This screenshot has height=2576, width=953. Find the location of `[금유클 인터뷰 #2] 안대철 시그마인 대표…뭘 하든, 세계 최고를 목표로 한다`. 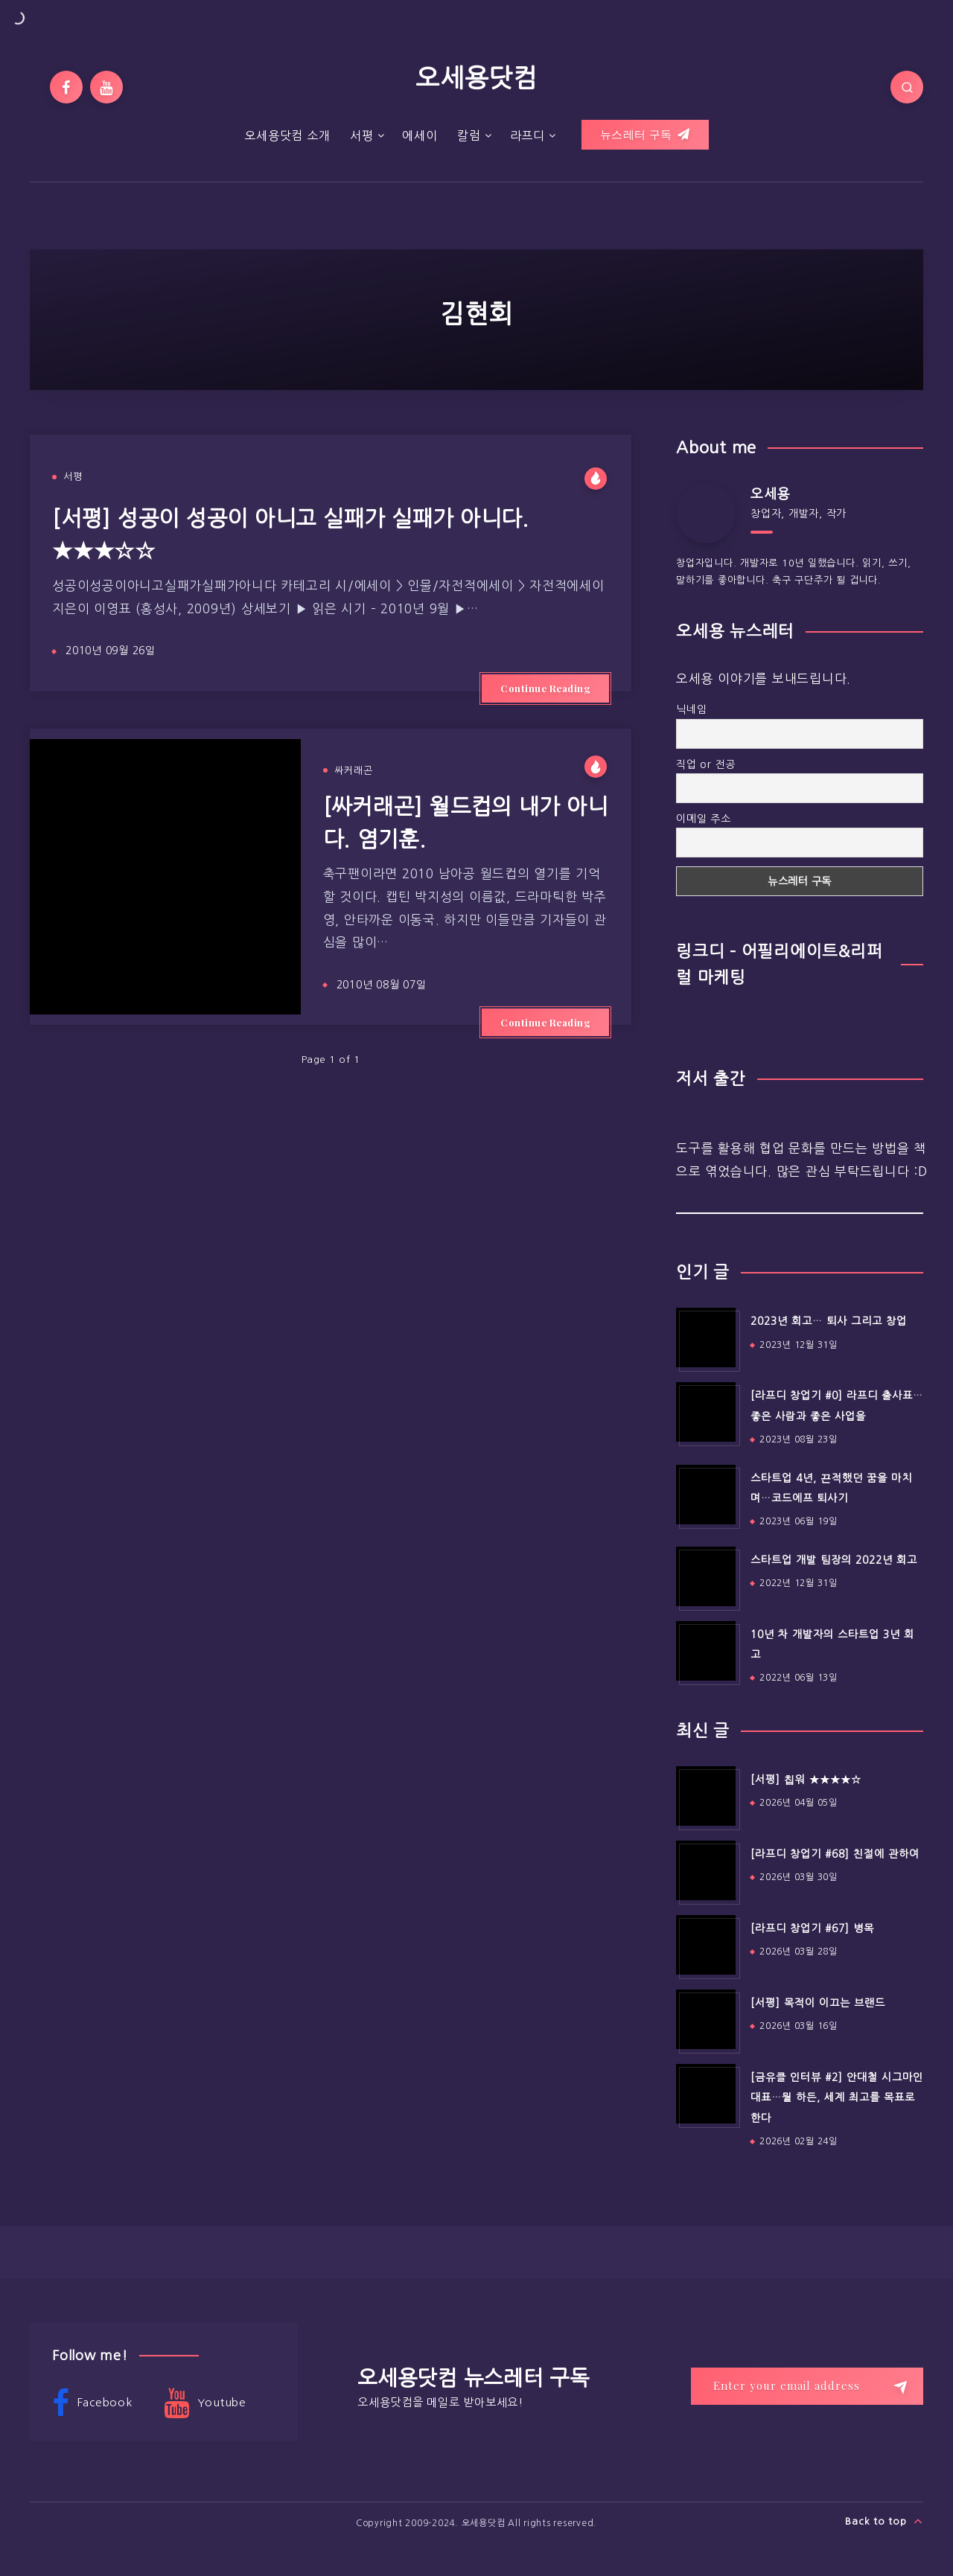

[금유클 인터뷰 #2] 안대철 시그마인 대표…뭘 하든, 세계 최고를 목표로 한다 is located at coordinates (836, 2097).